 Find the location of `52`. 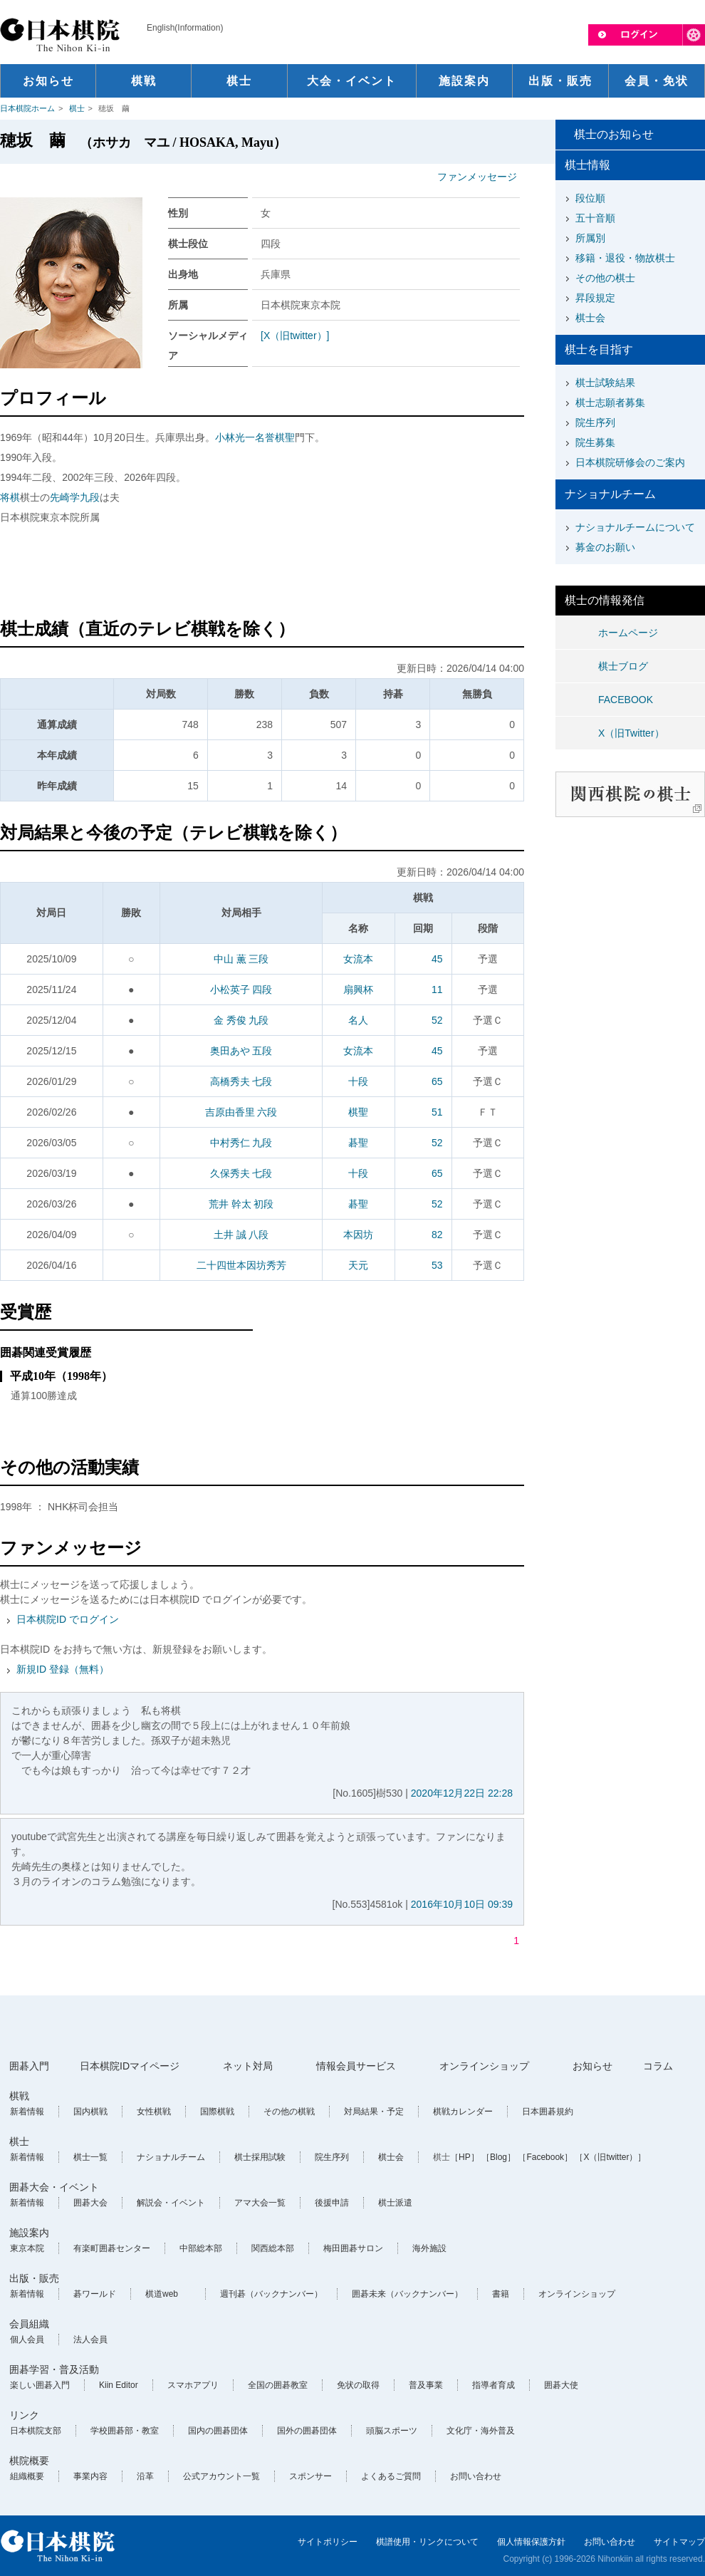

52 is located at coordinates (437, 1020).